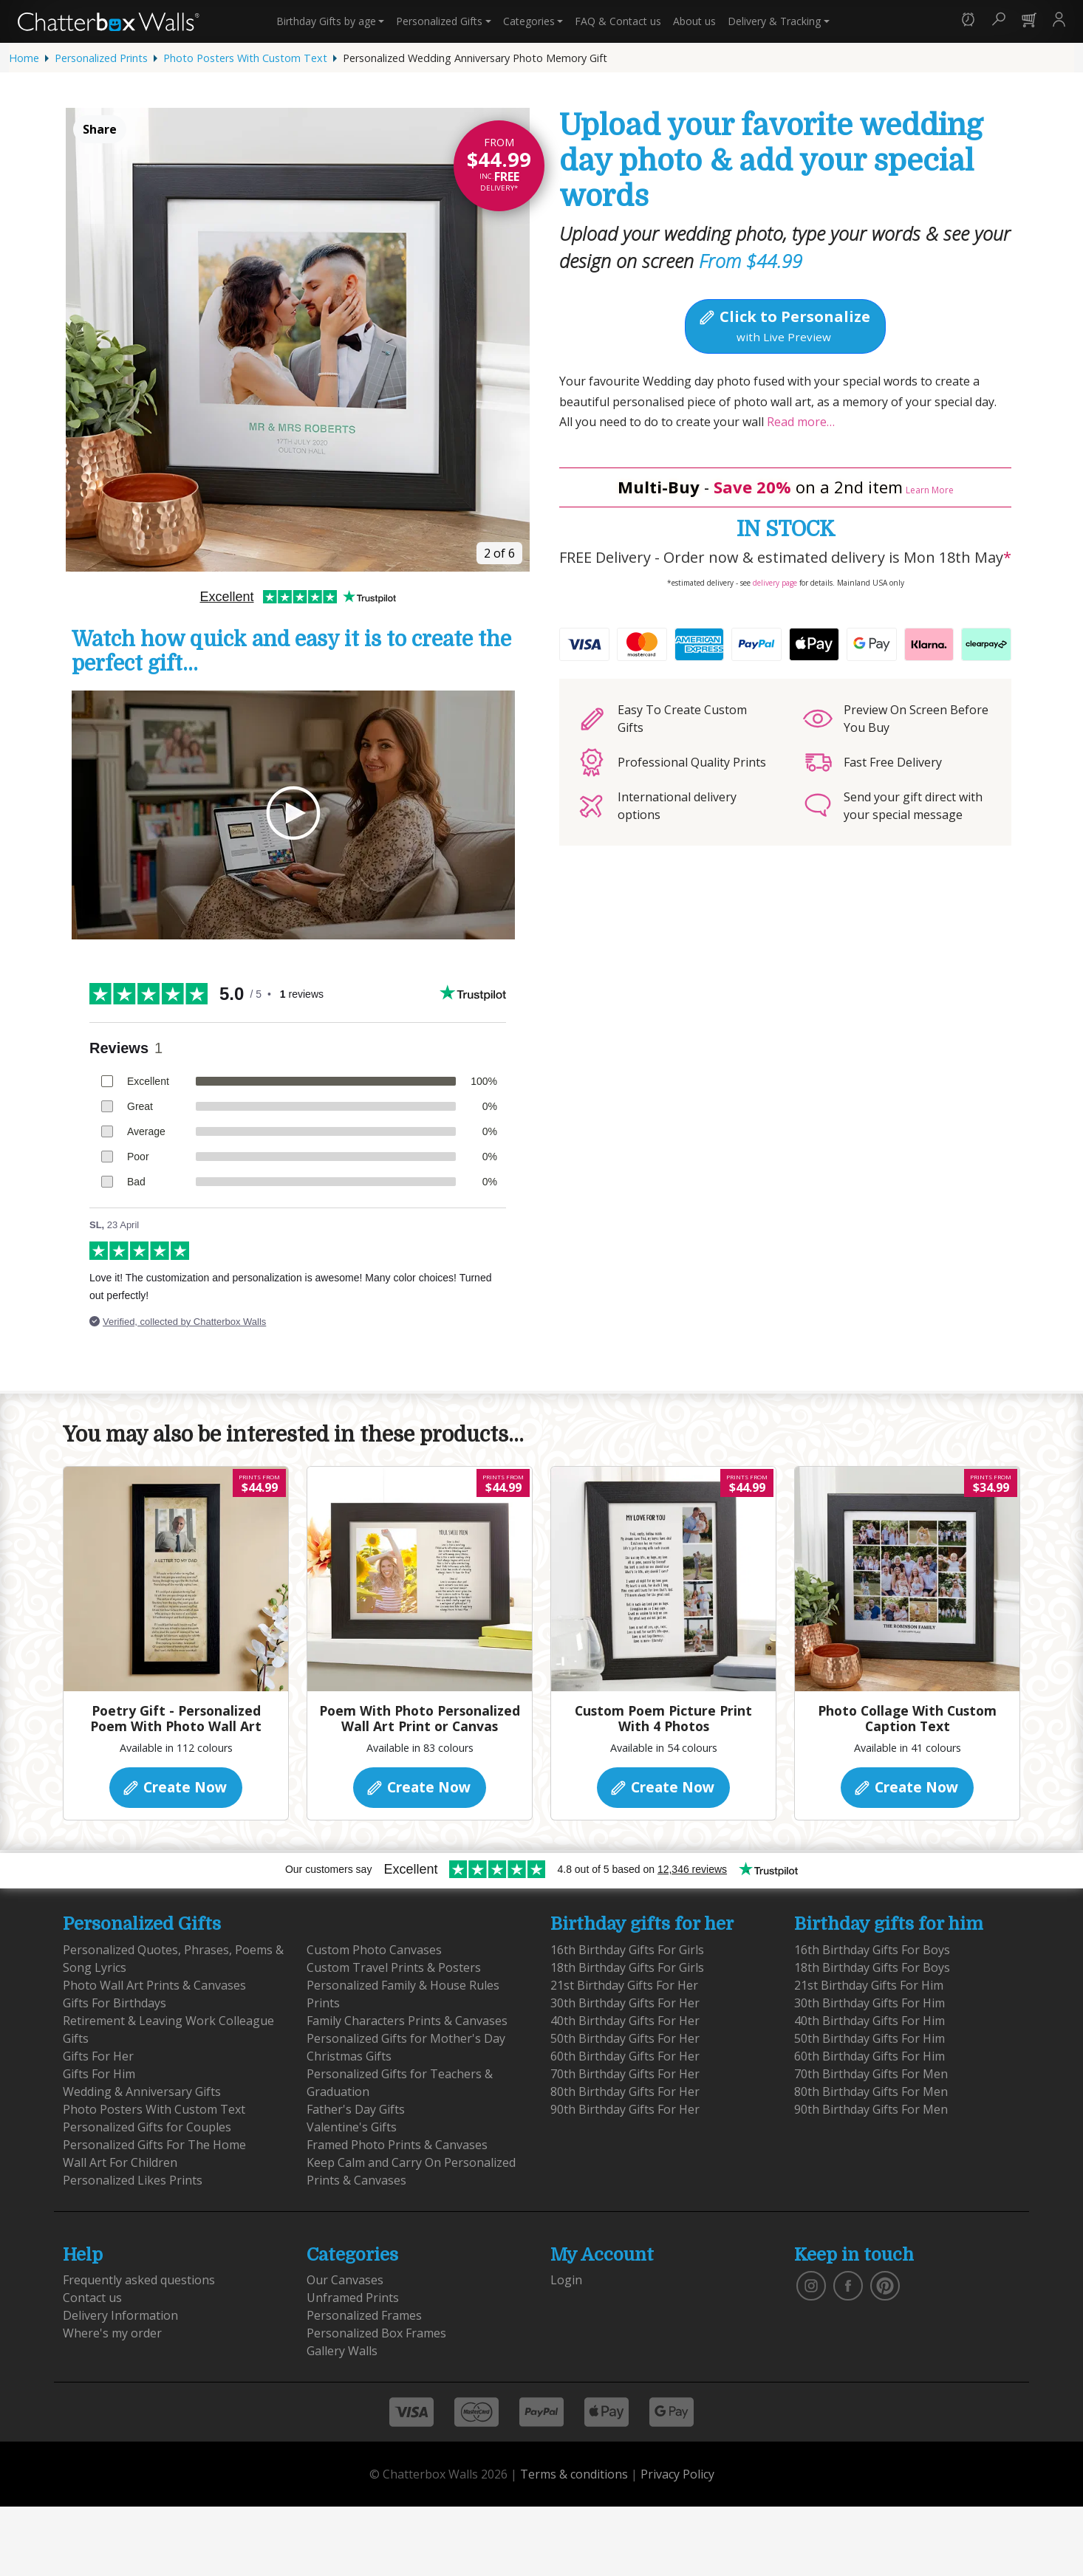  Describe the element at coordinates (174, 1787) in the screenshot. I see `Create Now` at that location.